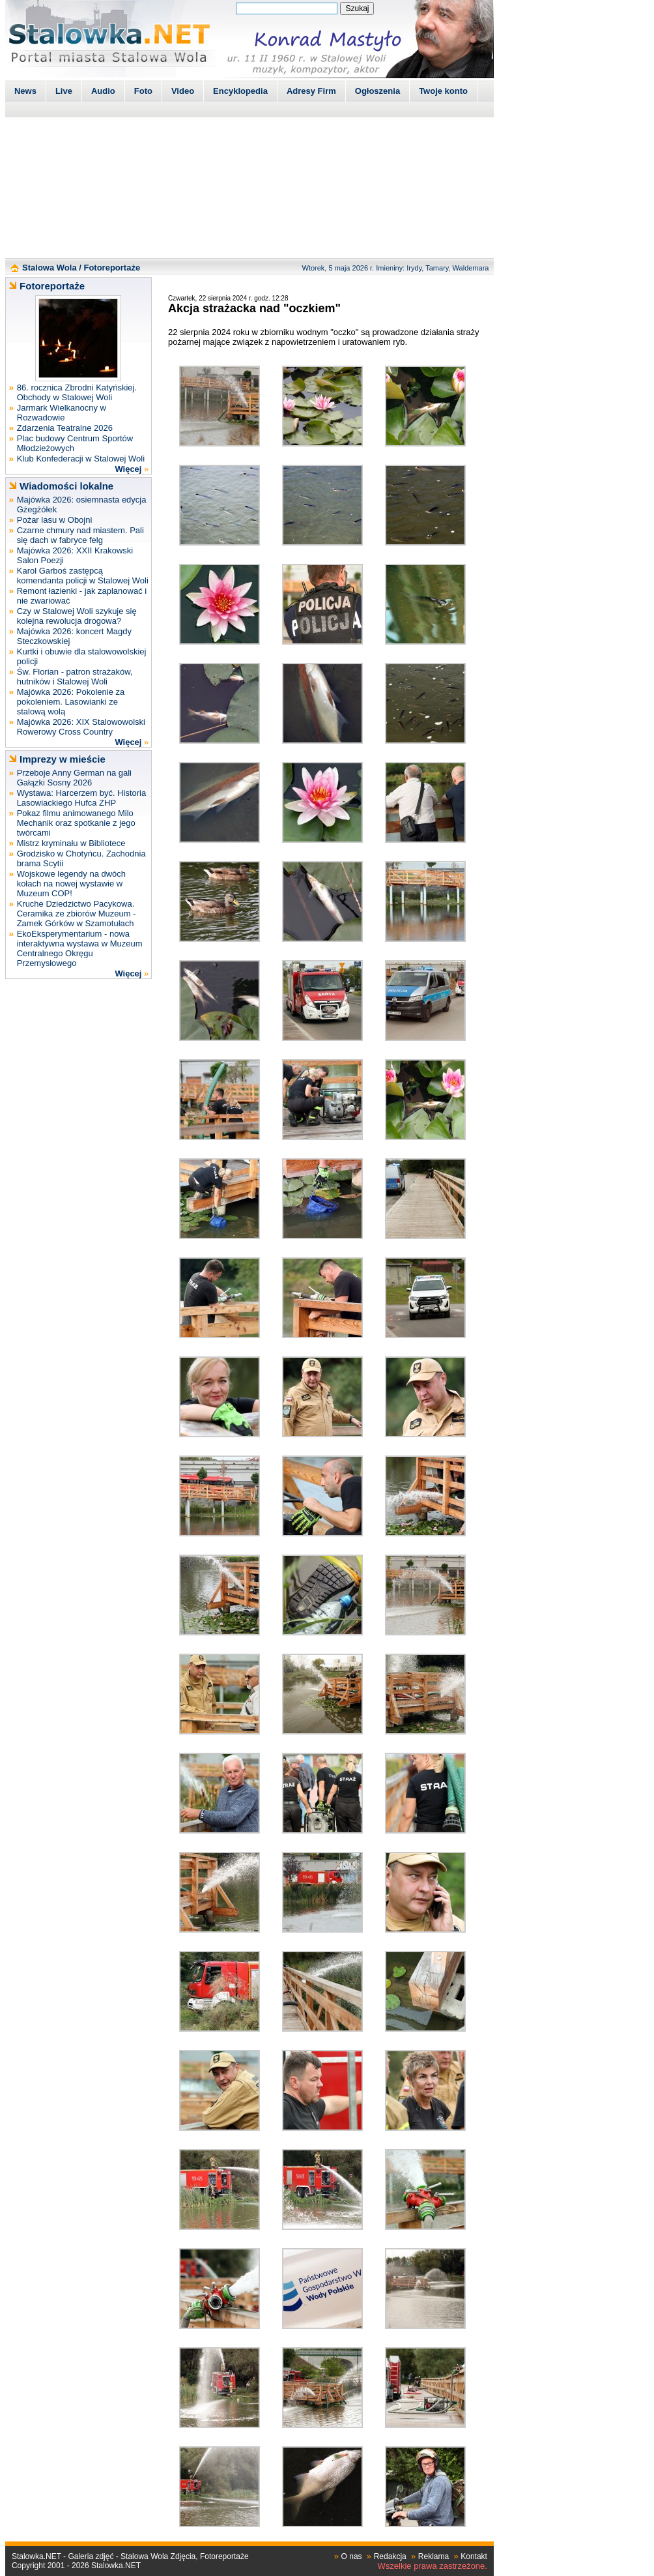  What do you see at coordinates (65, 428) in the screenshot?
I see `Zdarzenia Teatralne 2026` at bounding box center [65, 428].